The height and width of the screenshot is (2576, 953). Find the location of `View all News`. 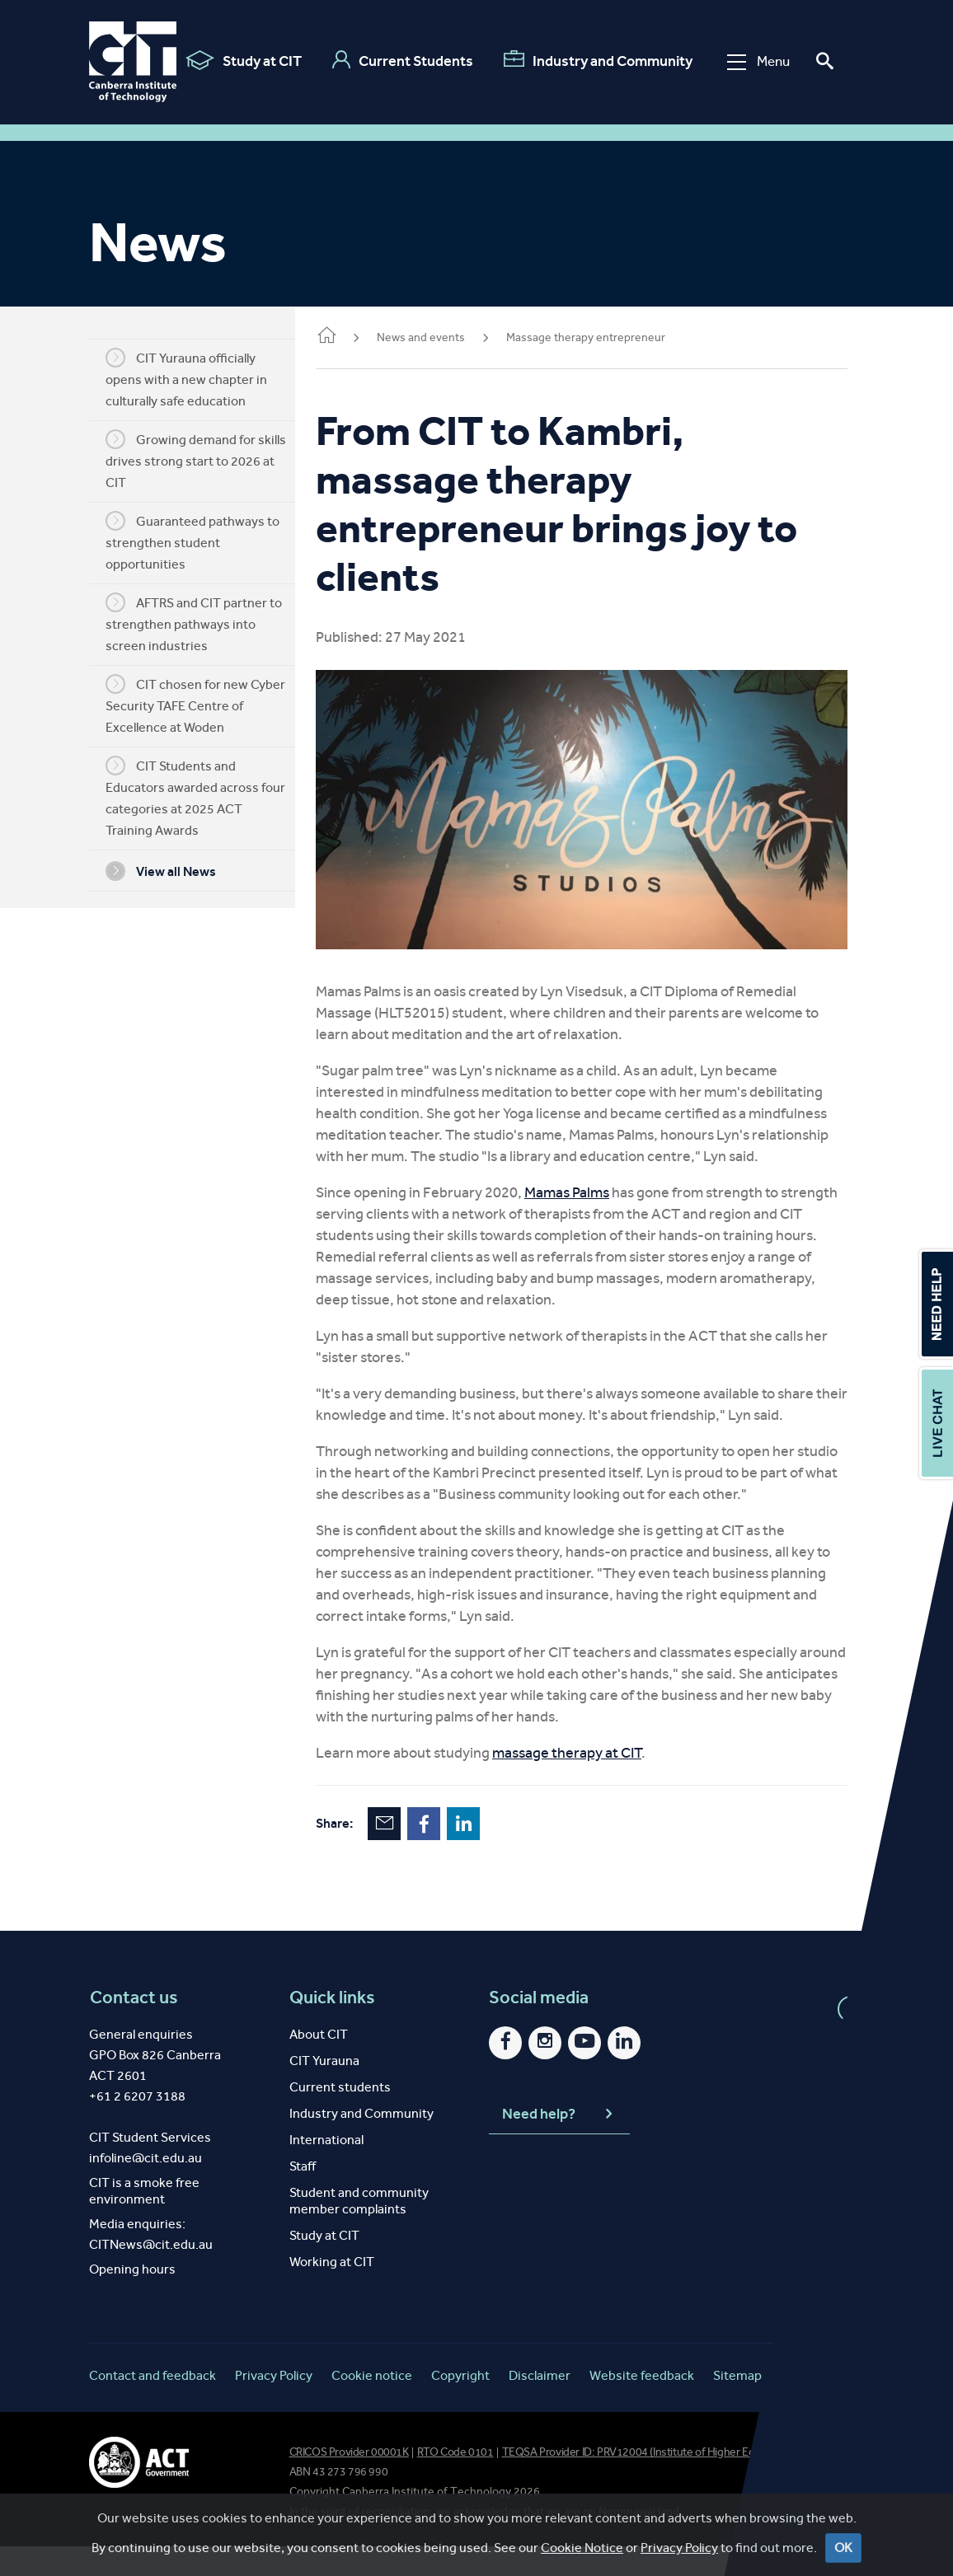

View all News is located at coordinates (173, 871).